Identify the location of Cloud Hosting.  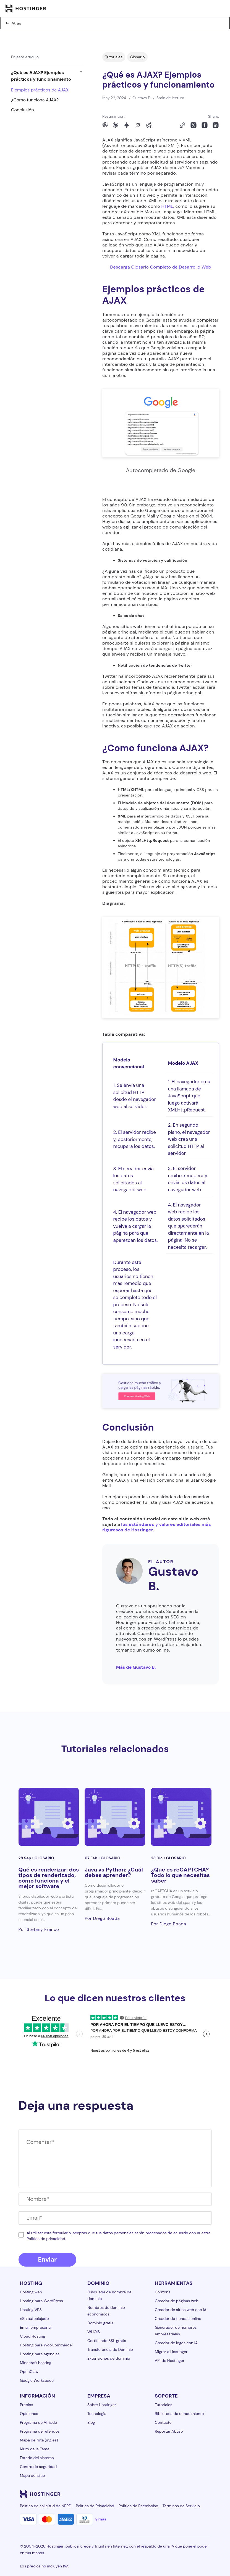
(32, 2336).